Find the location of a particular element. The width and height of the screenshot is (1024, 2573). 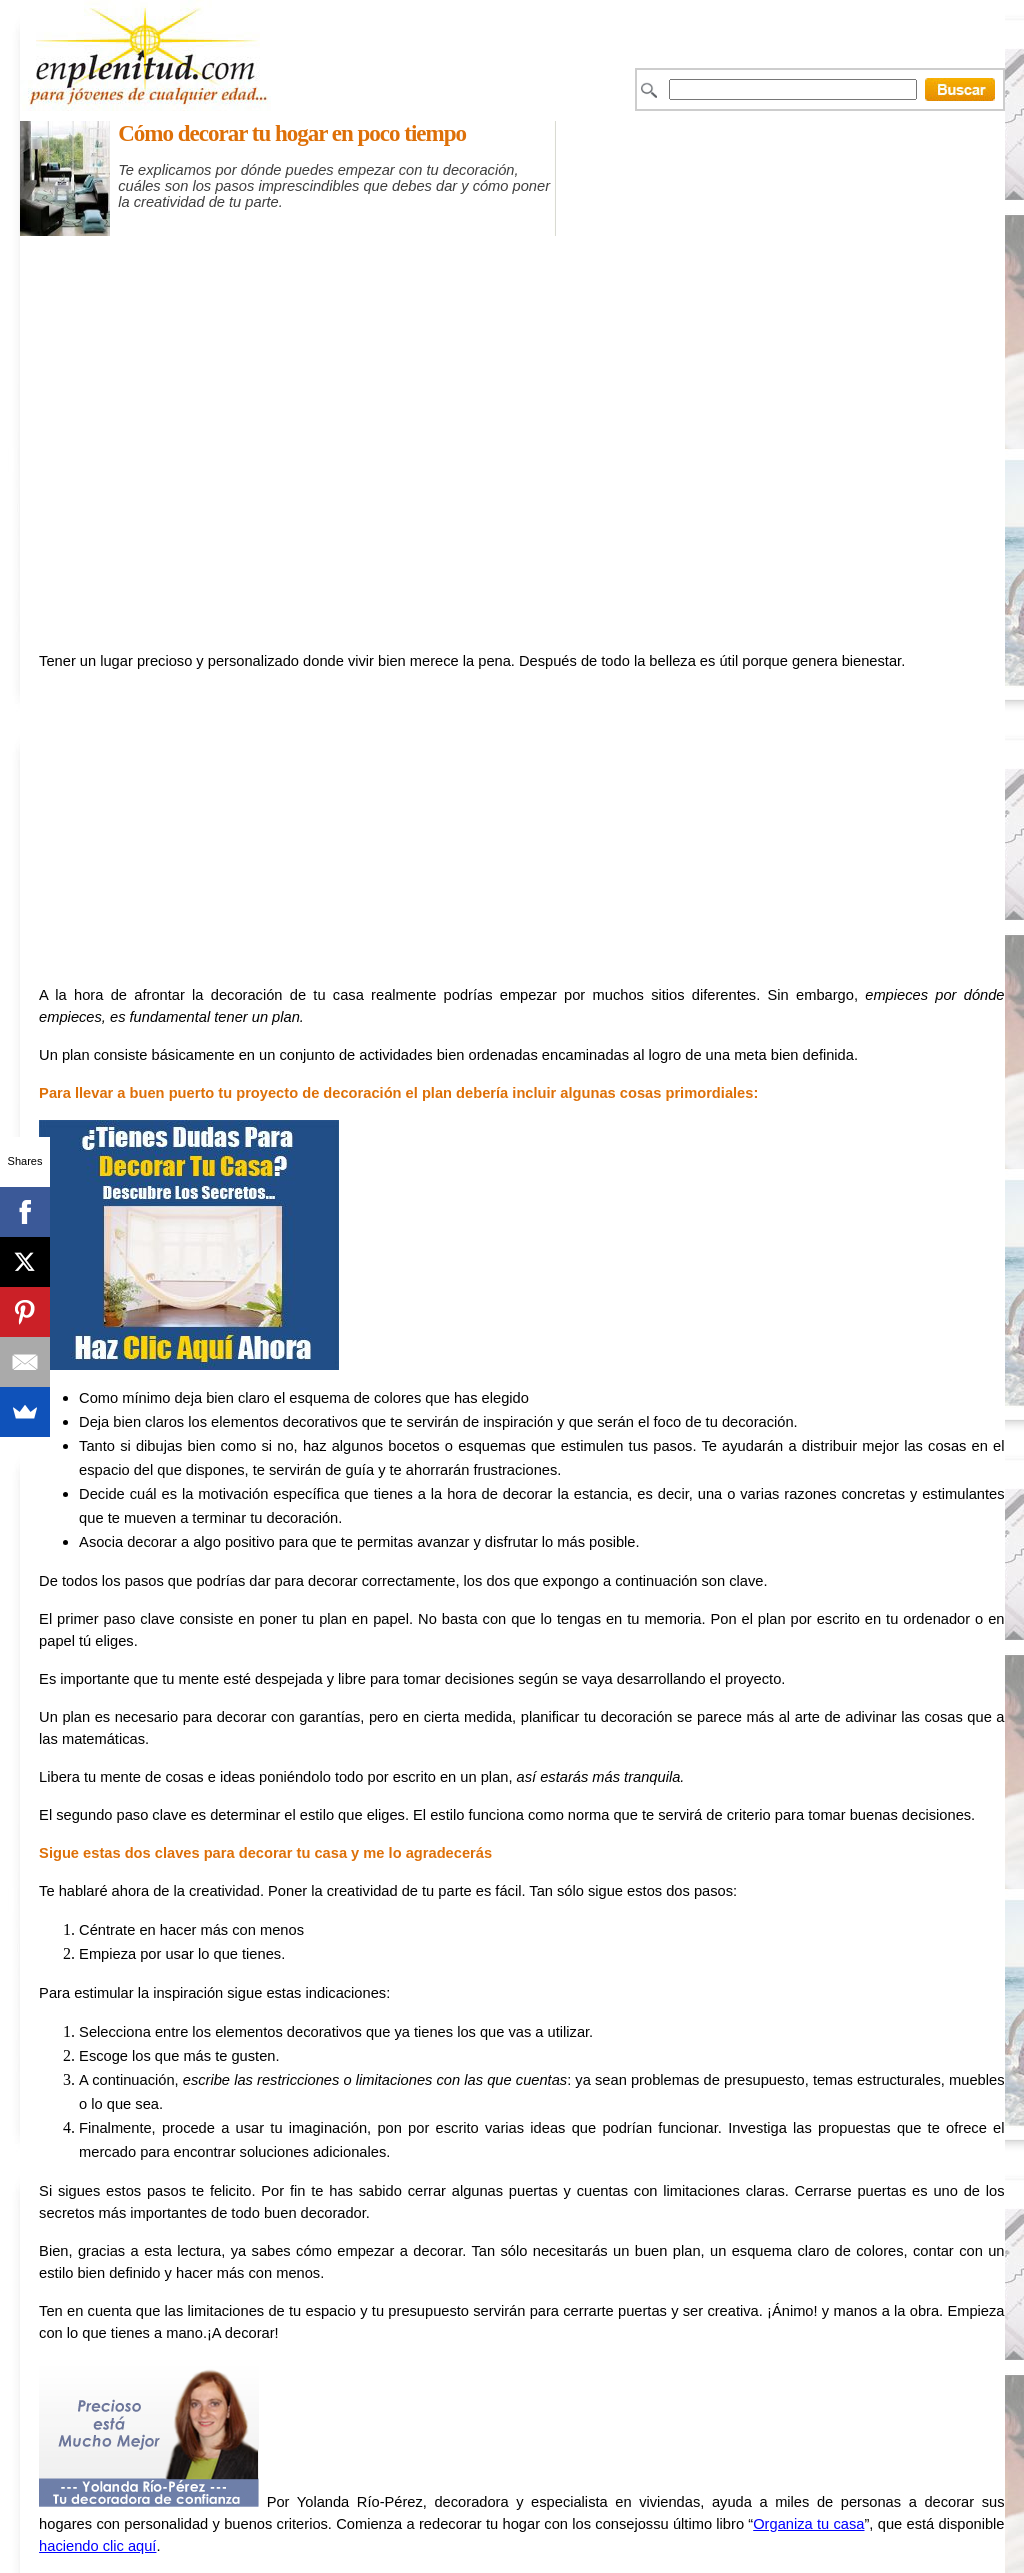

Organiza tu casa is located at coordinates (808, 2524).